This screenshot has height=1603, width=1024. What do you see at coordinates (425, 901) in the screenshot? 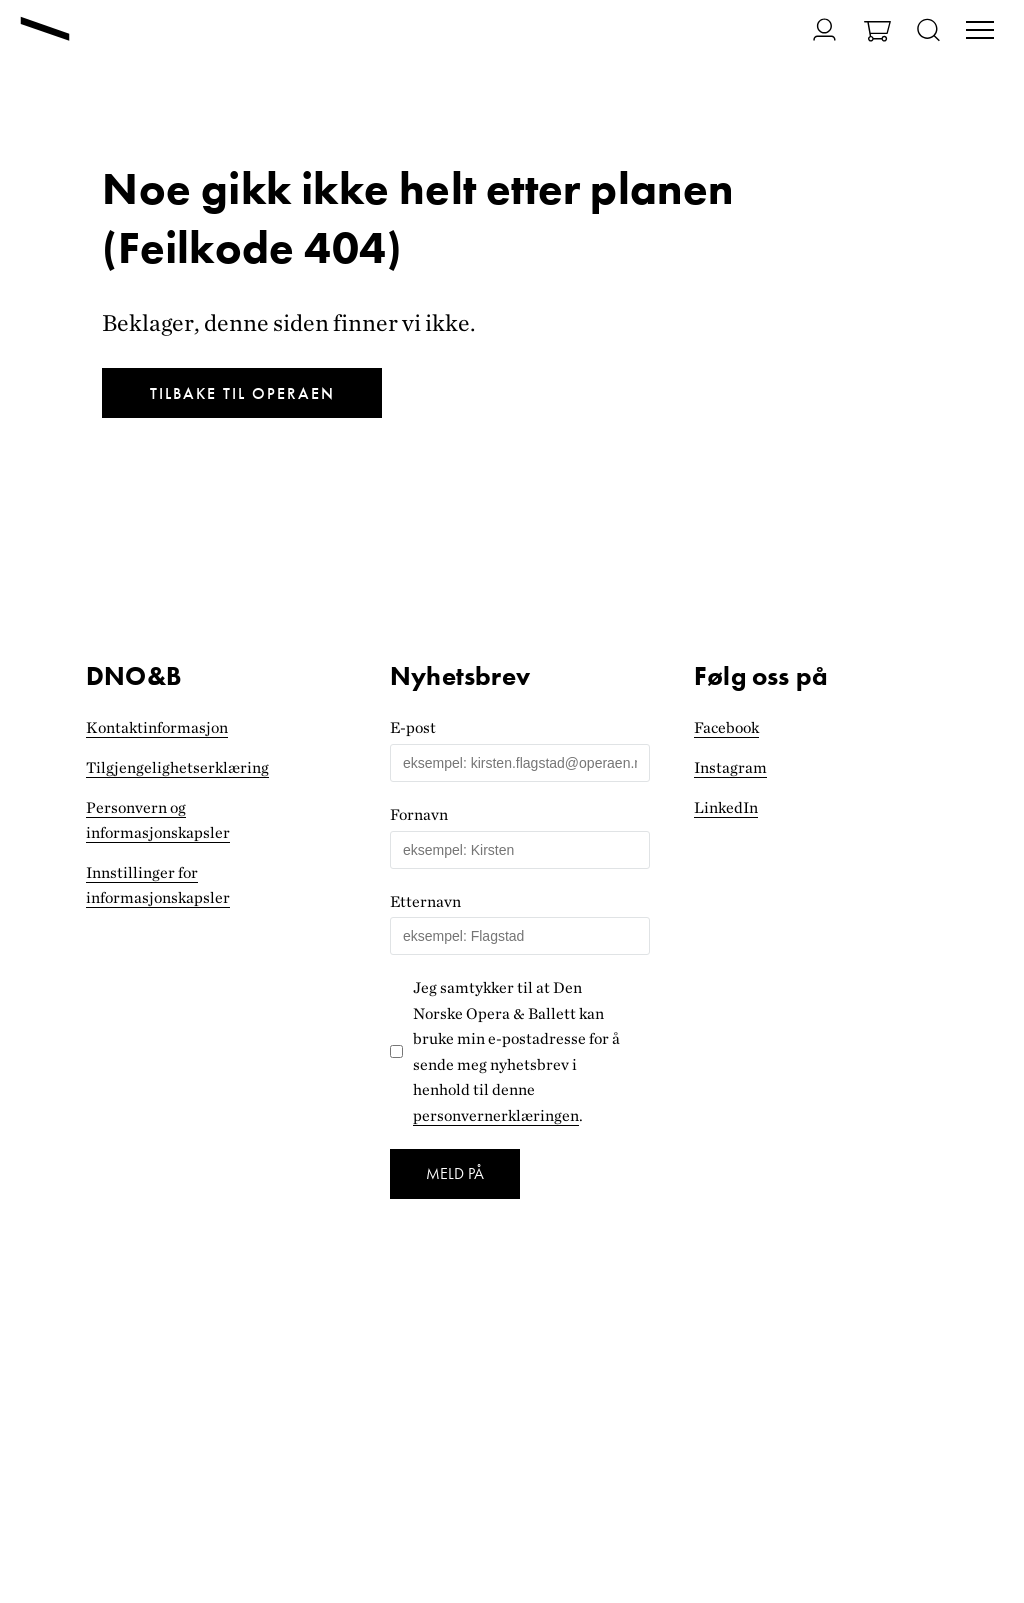
I see `Etternavn` at bounding box center [425, 901].